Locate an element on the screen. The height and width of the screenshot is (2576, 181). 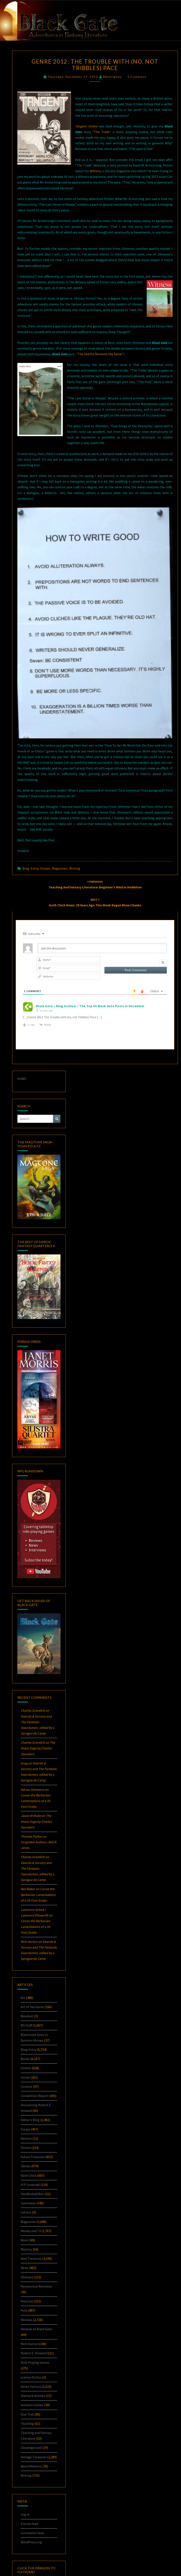
Witness is located at coordinates (95, 171).